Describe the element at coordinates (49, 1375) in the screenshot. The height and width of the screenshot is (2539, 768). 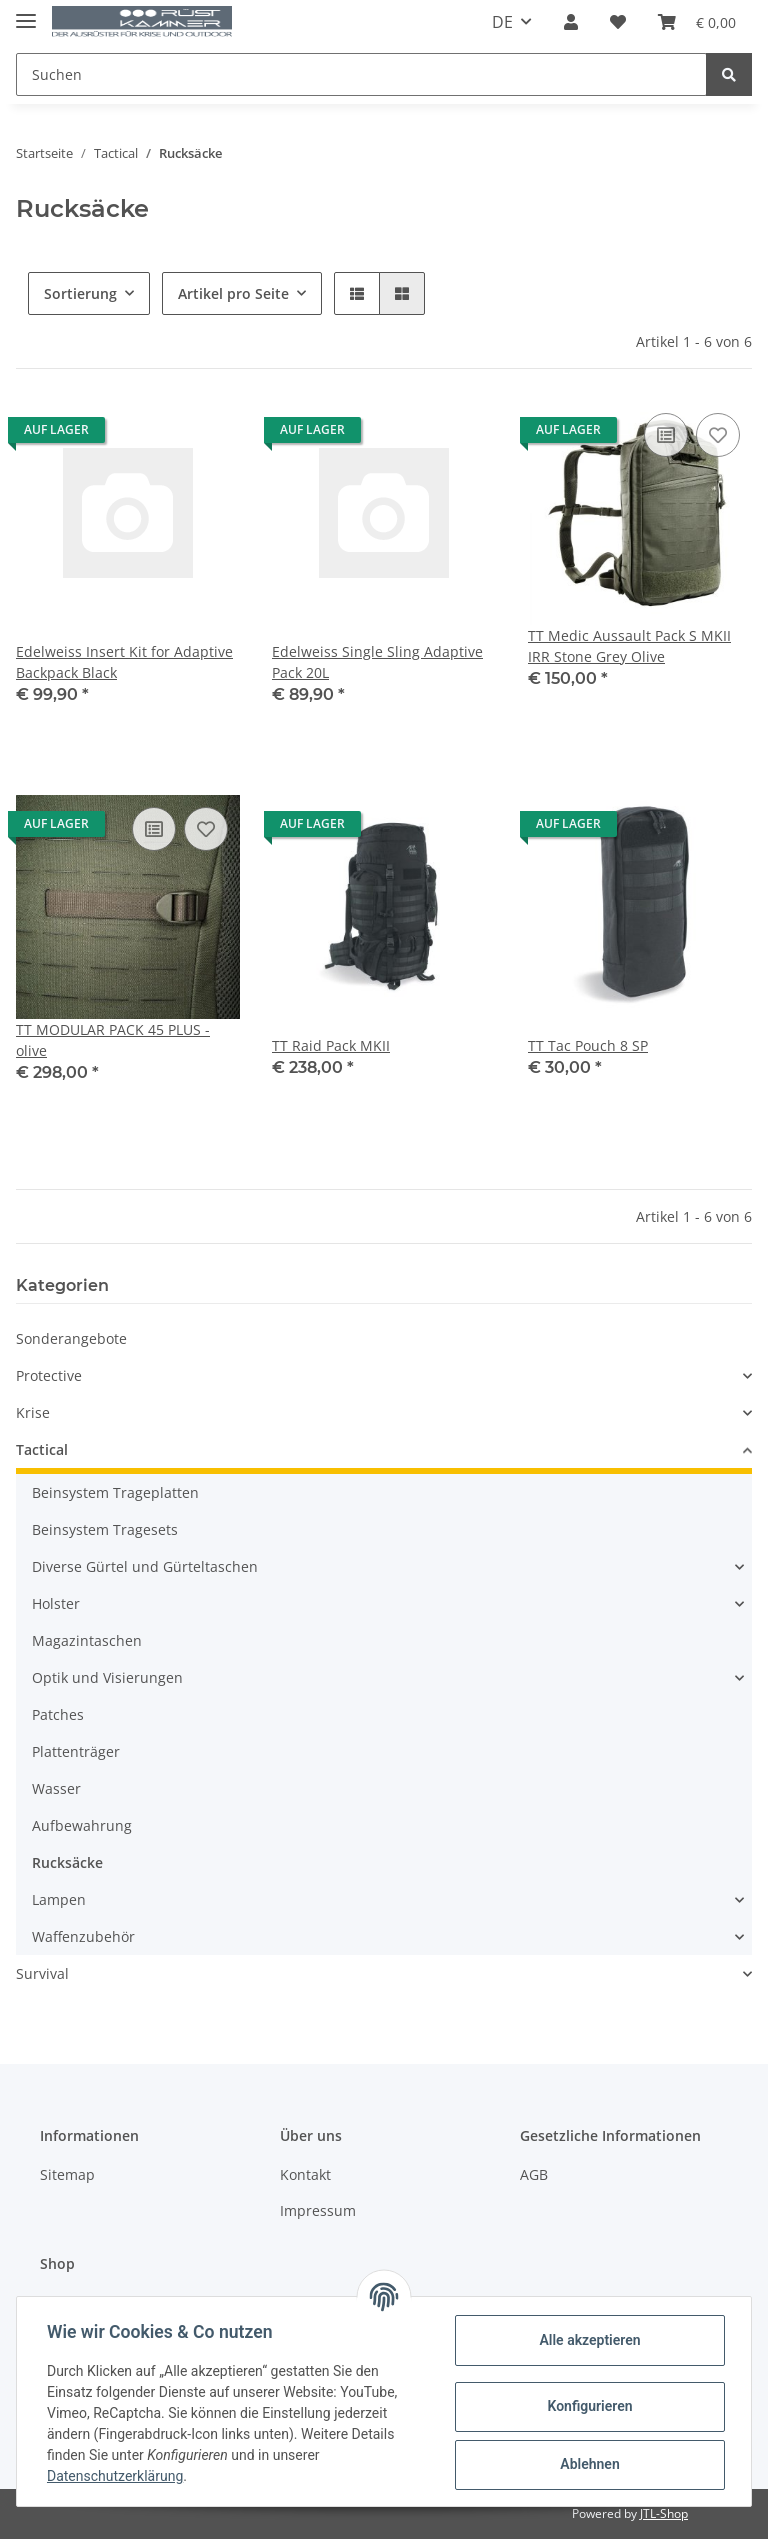
I see `Protective` at that location.